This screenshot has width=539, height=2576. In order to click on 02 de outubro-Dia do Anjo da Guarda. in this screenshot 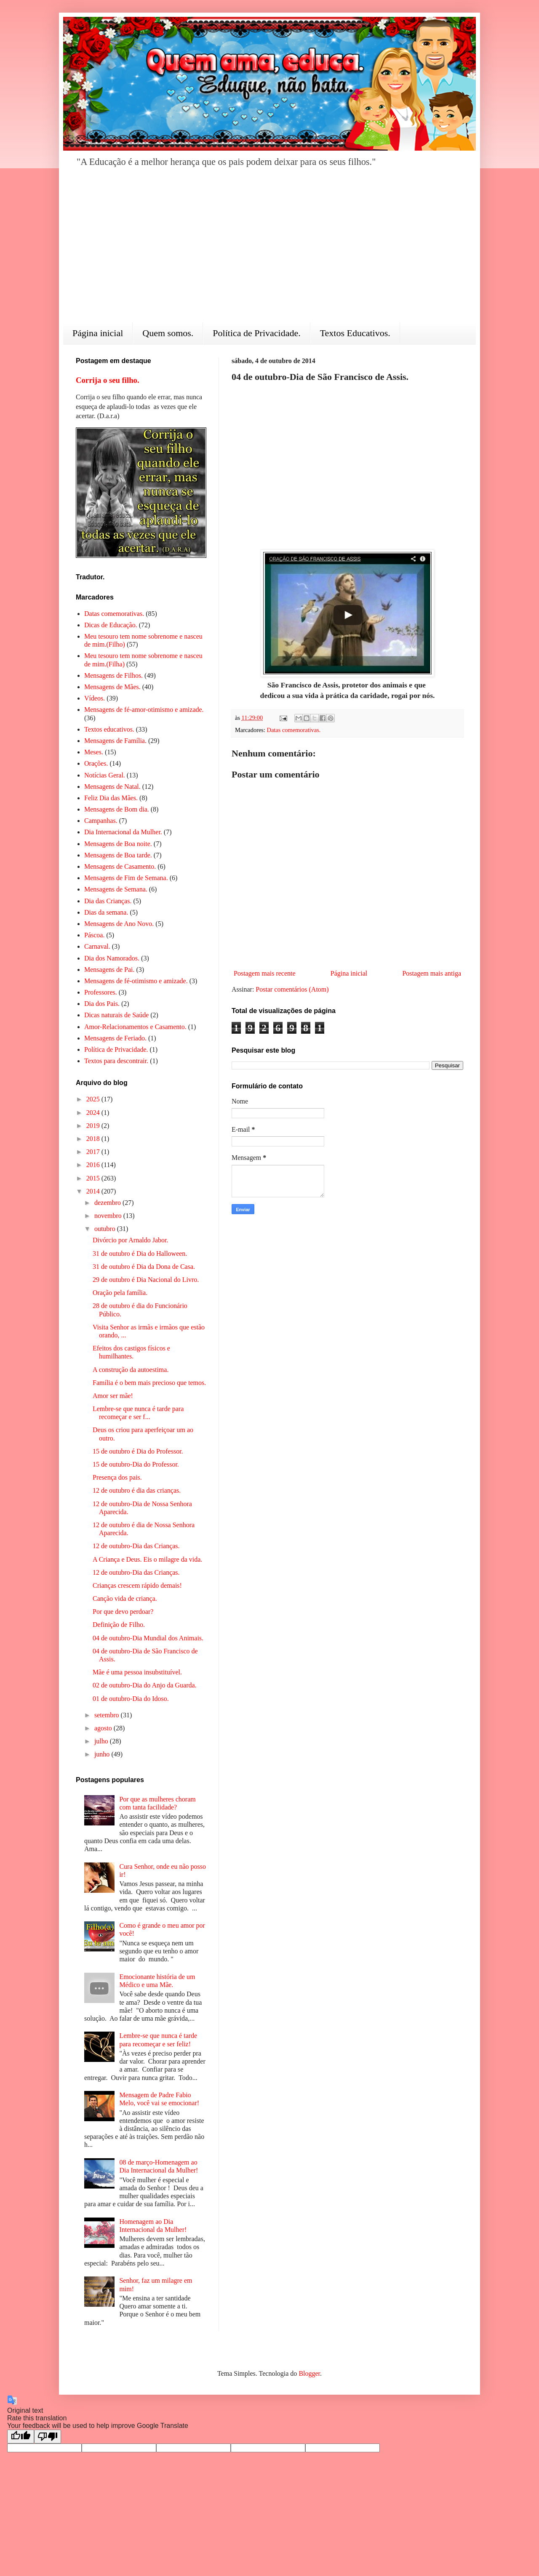, I will do `click(145, 1685)`.